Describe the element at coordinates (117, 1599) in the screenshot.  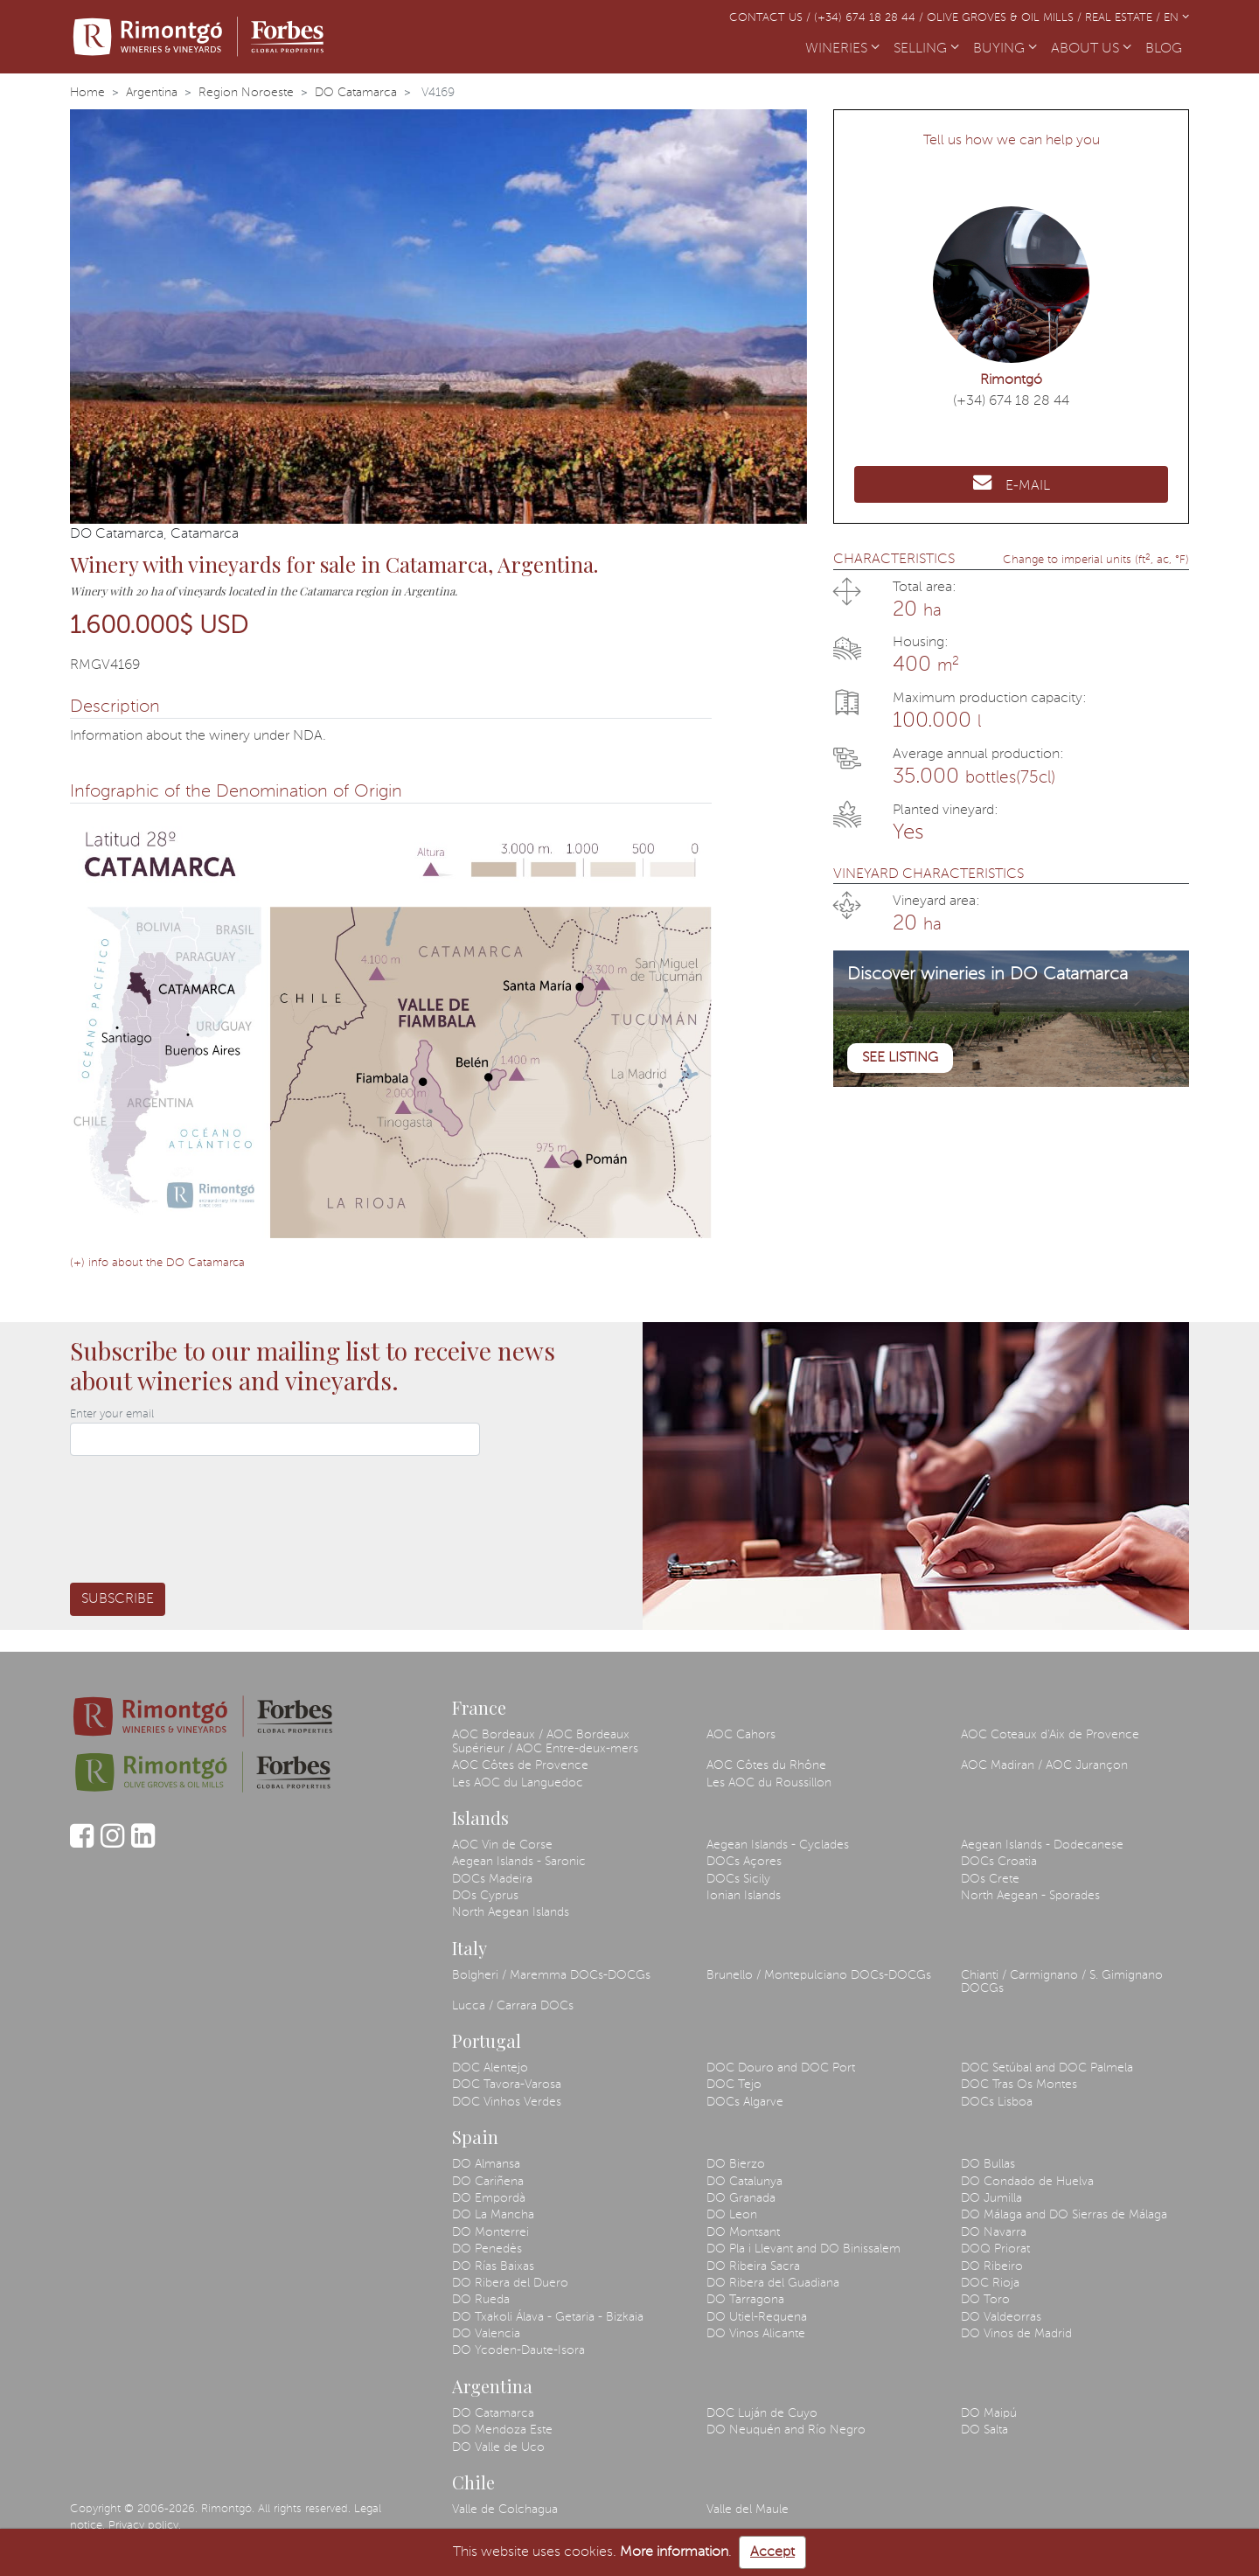
I see `Subscribe` at that location.